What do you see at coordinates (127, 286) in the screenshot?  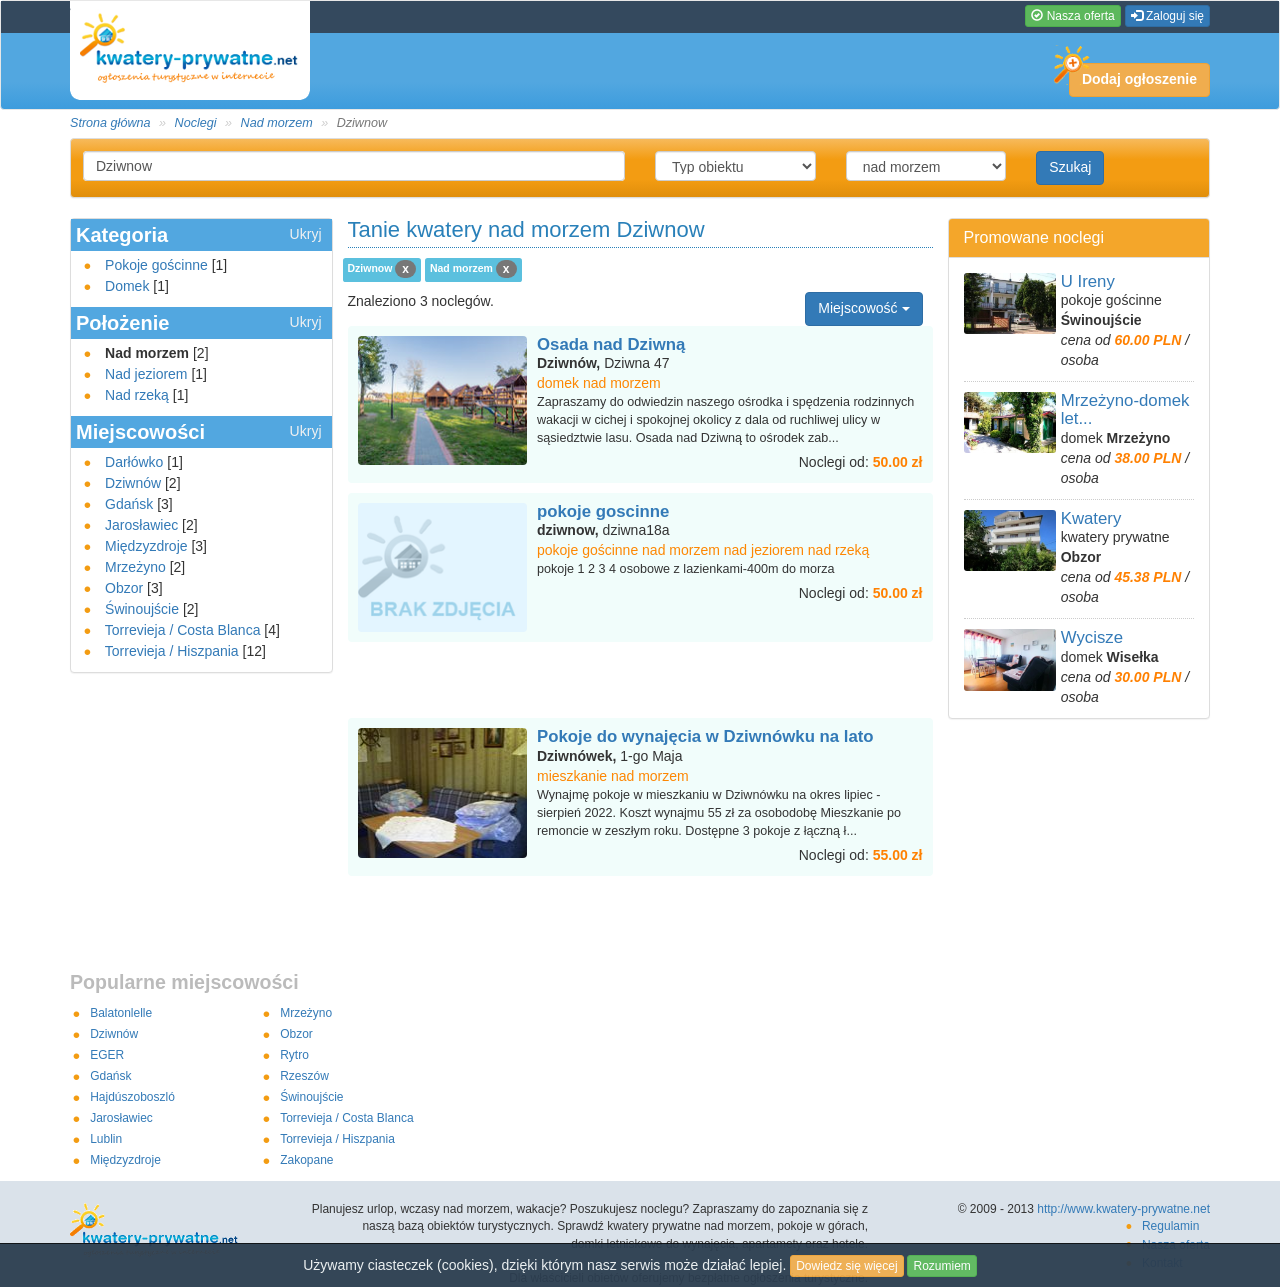 I see `Domek` at bounding box center [127, 286].